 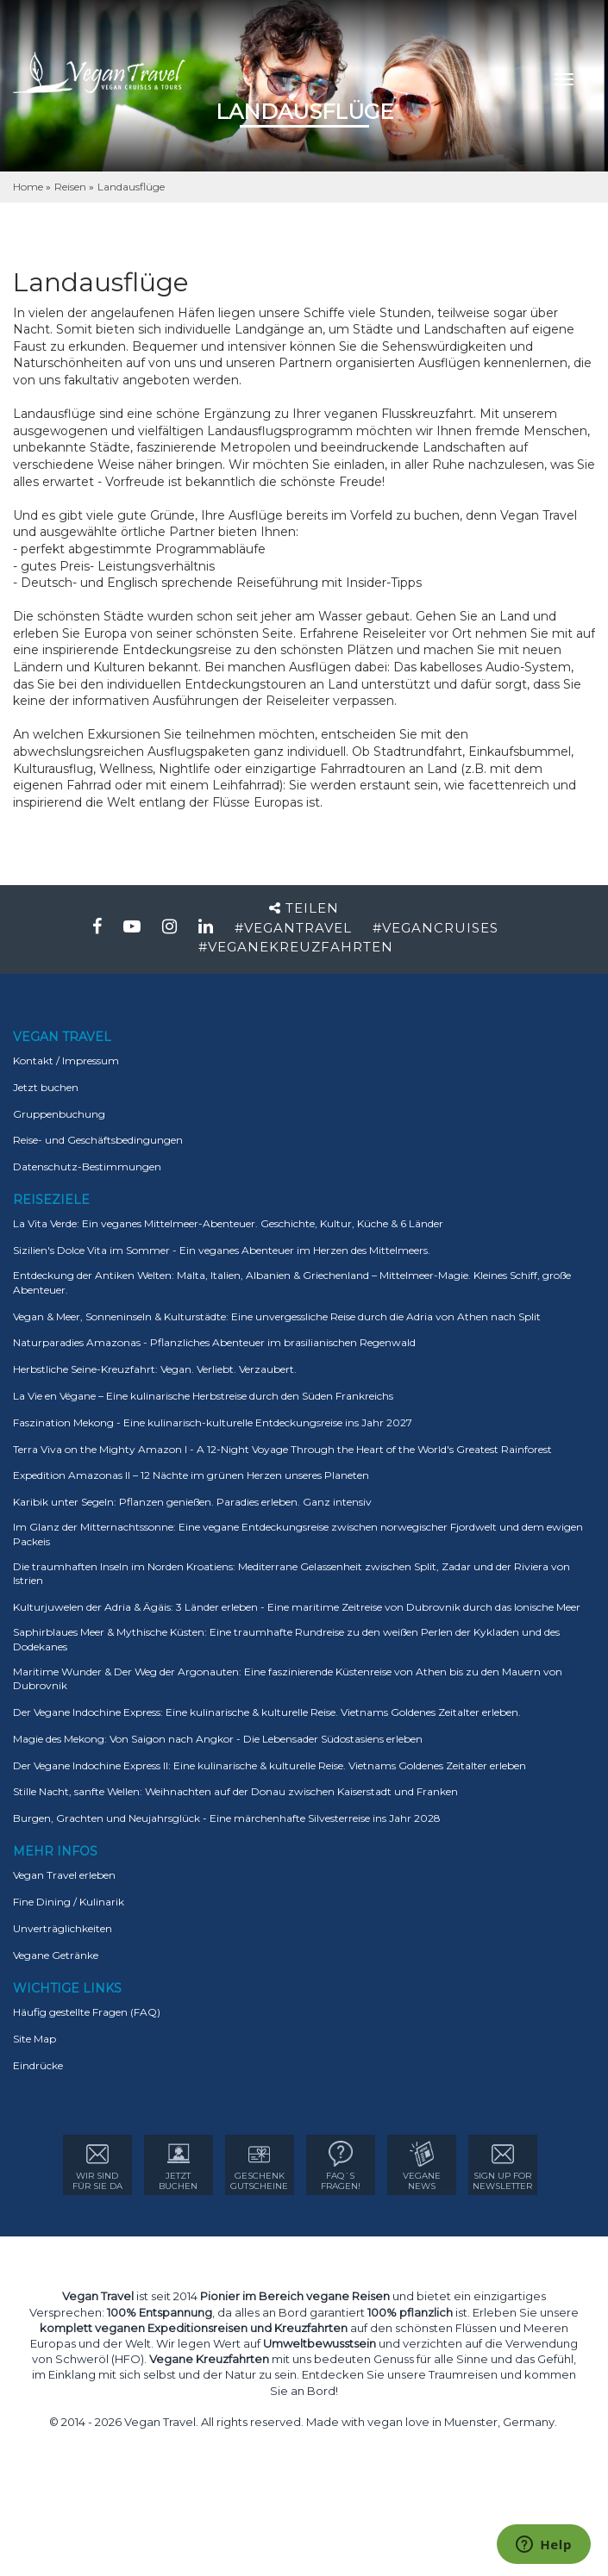 What do you see at coordinates (298, 1534) in the screenshot?
I see `Im Glanz der Mitternachtssonne: Eine vegane Entdeckungsreise zwischen norwegischer Fjordwelt und dem ewigen Packeis` at bounding box center [298, 1534].